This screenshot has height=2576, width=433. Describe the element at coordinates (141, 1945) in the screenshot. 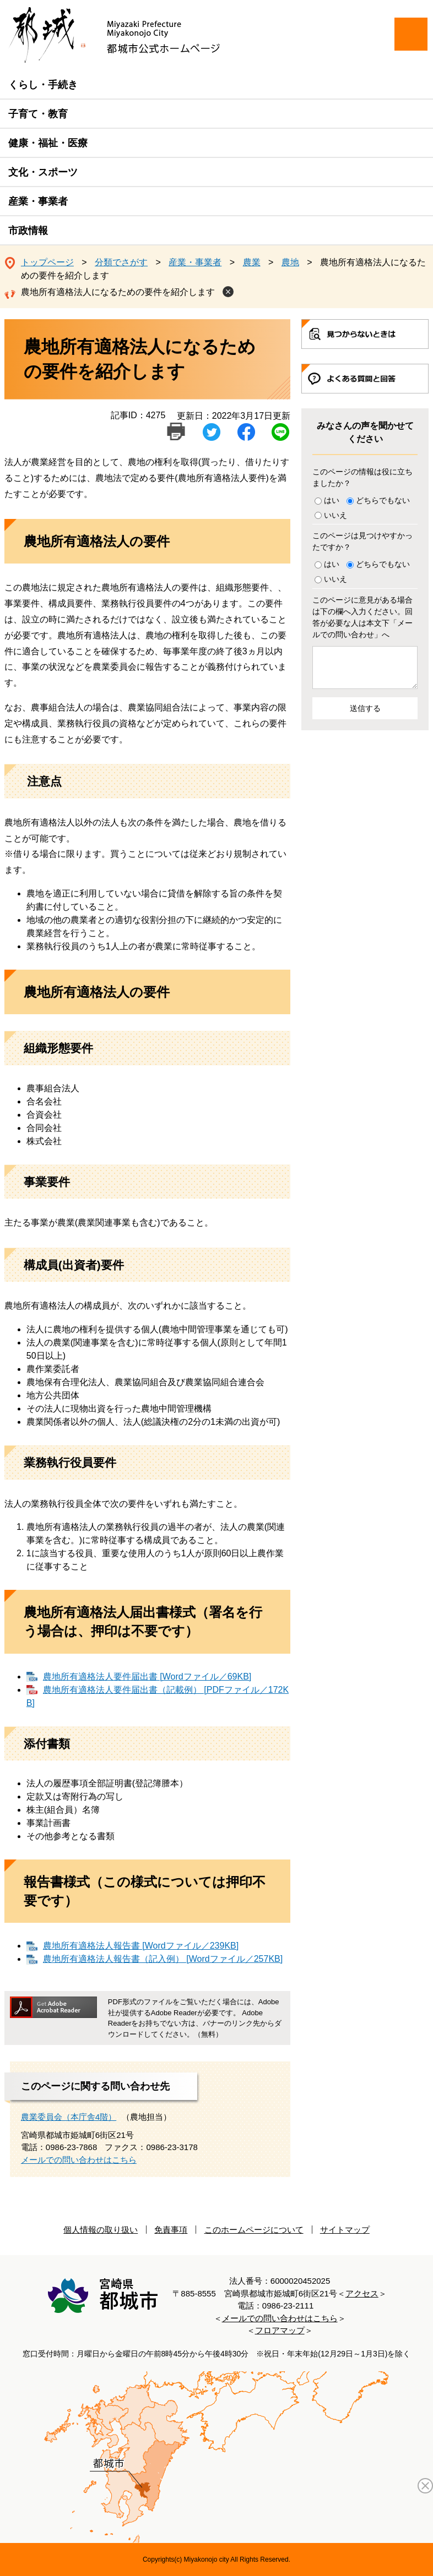

I see `農地所有適格法人報告書 [Wordファイル／239KB]` at that location.